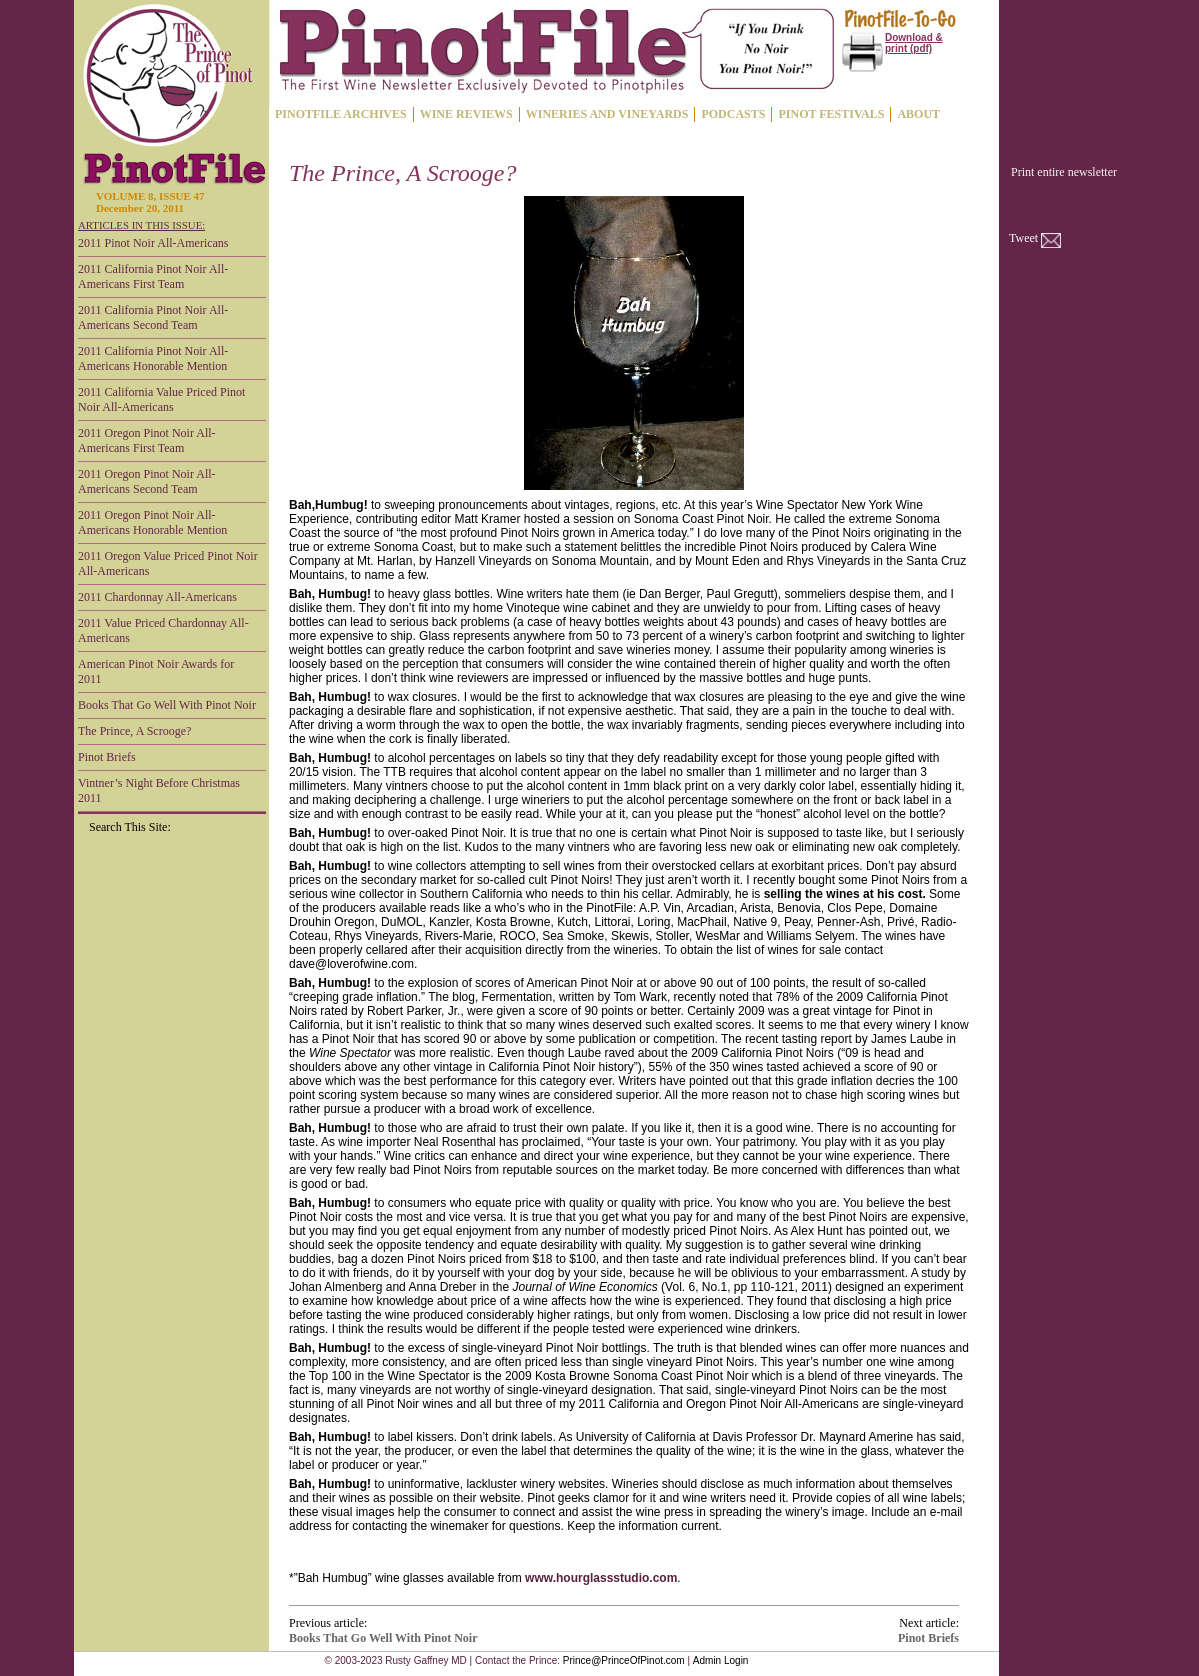  What do you see at coordinates (153, 276) in the screenshot?
I see `2011 California Pinot Noir All-Americans First Team` at bounding box center [153, 276].